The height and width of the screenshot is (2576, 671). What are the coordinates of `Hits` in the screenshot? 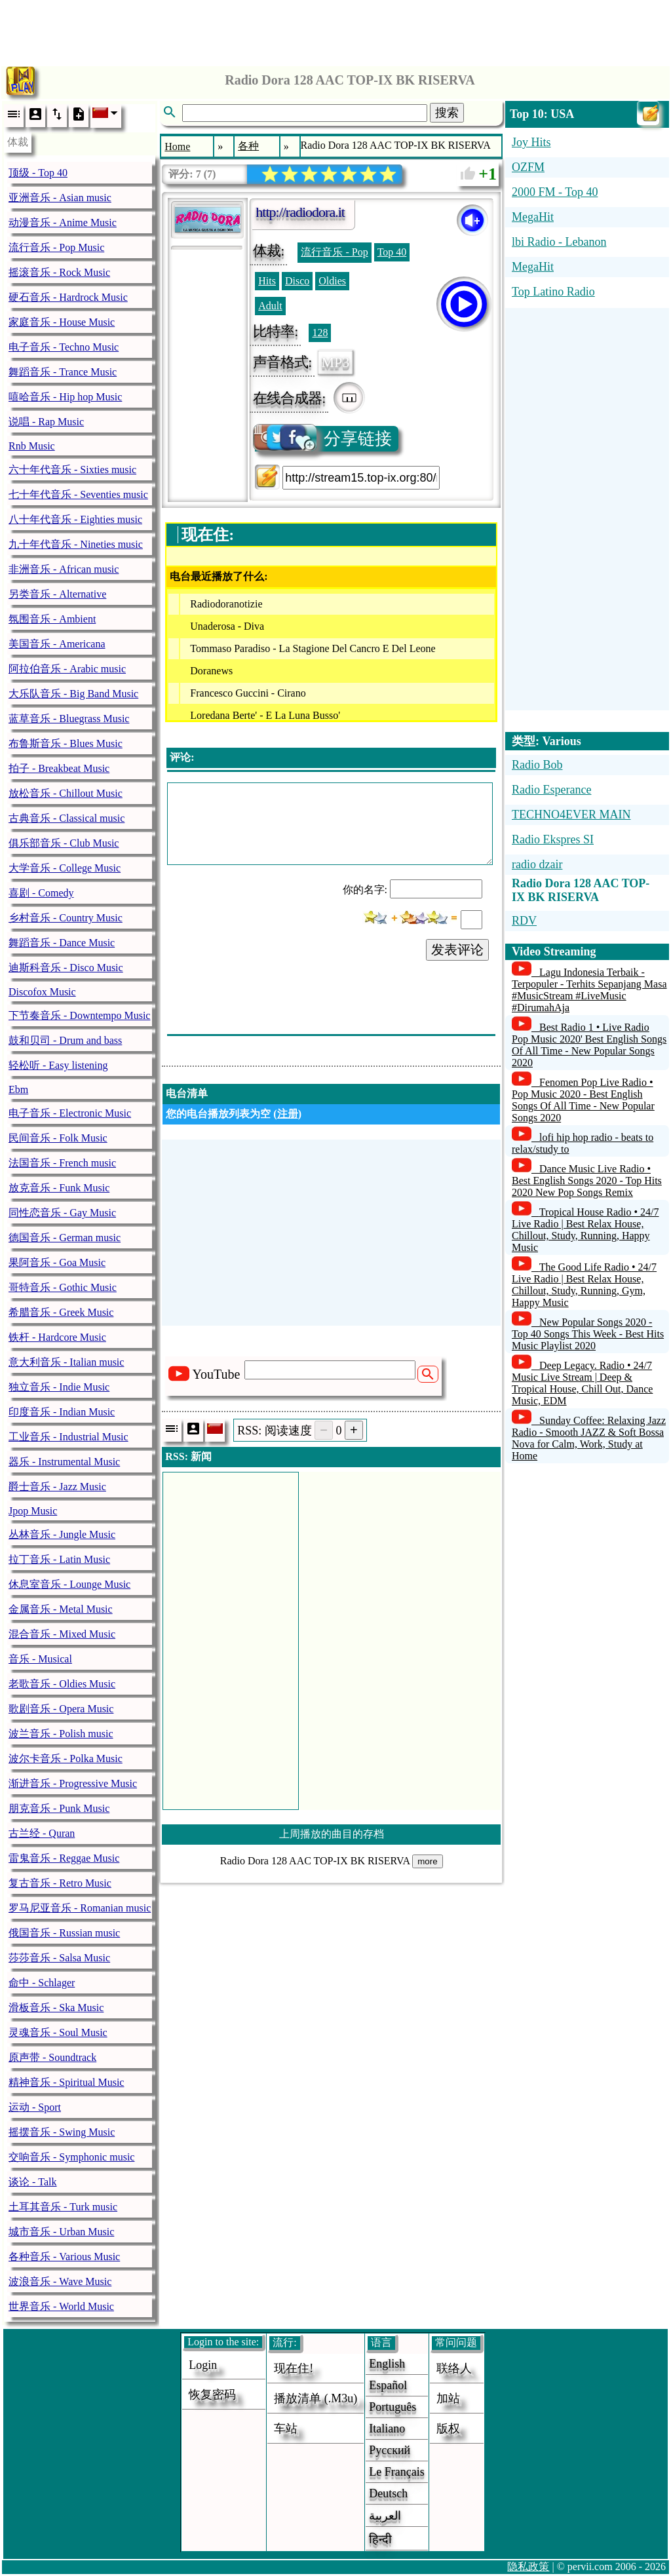 It's located at (267, 280).